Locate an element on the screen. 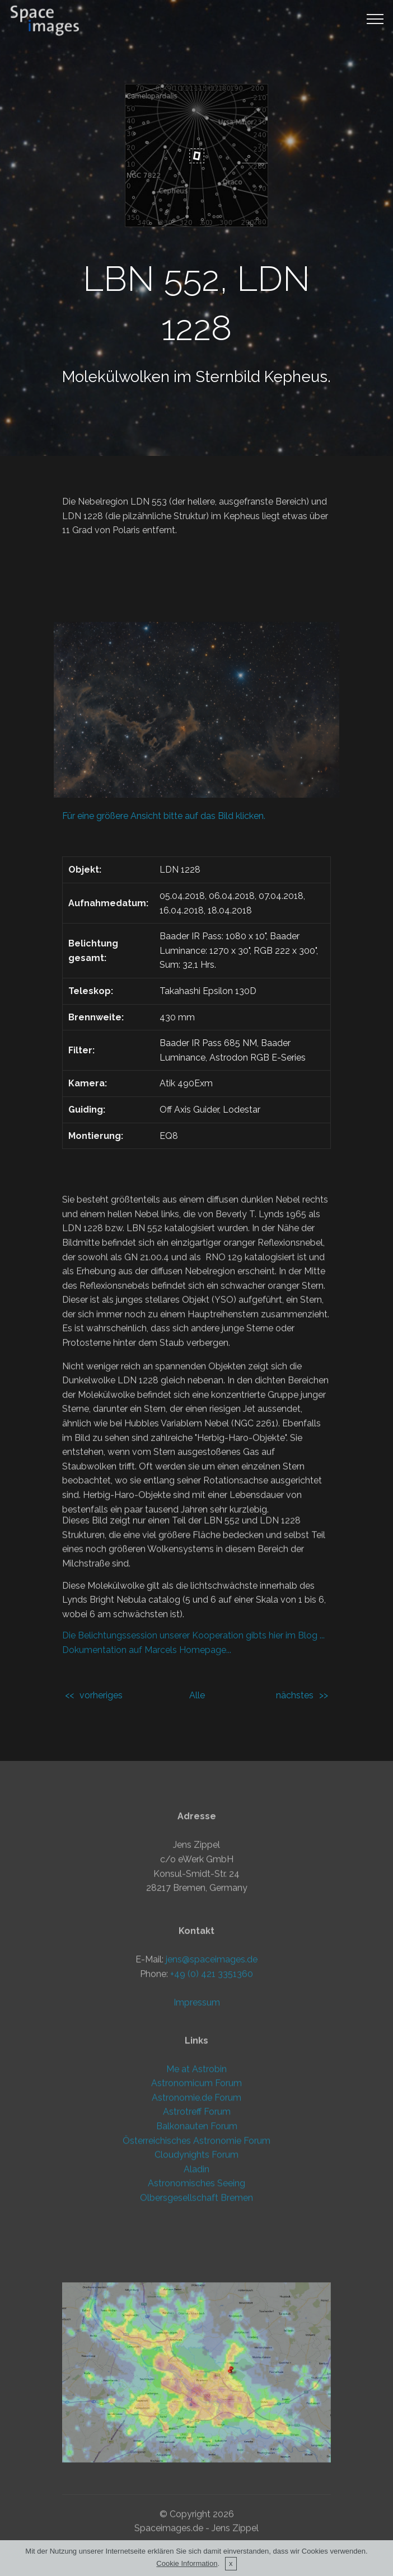 The width and height of the screenshot is (393, 2576). Aladin is located at coordinates (196, 2277).